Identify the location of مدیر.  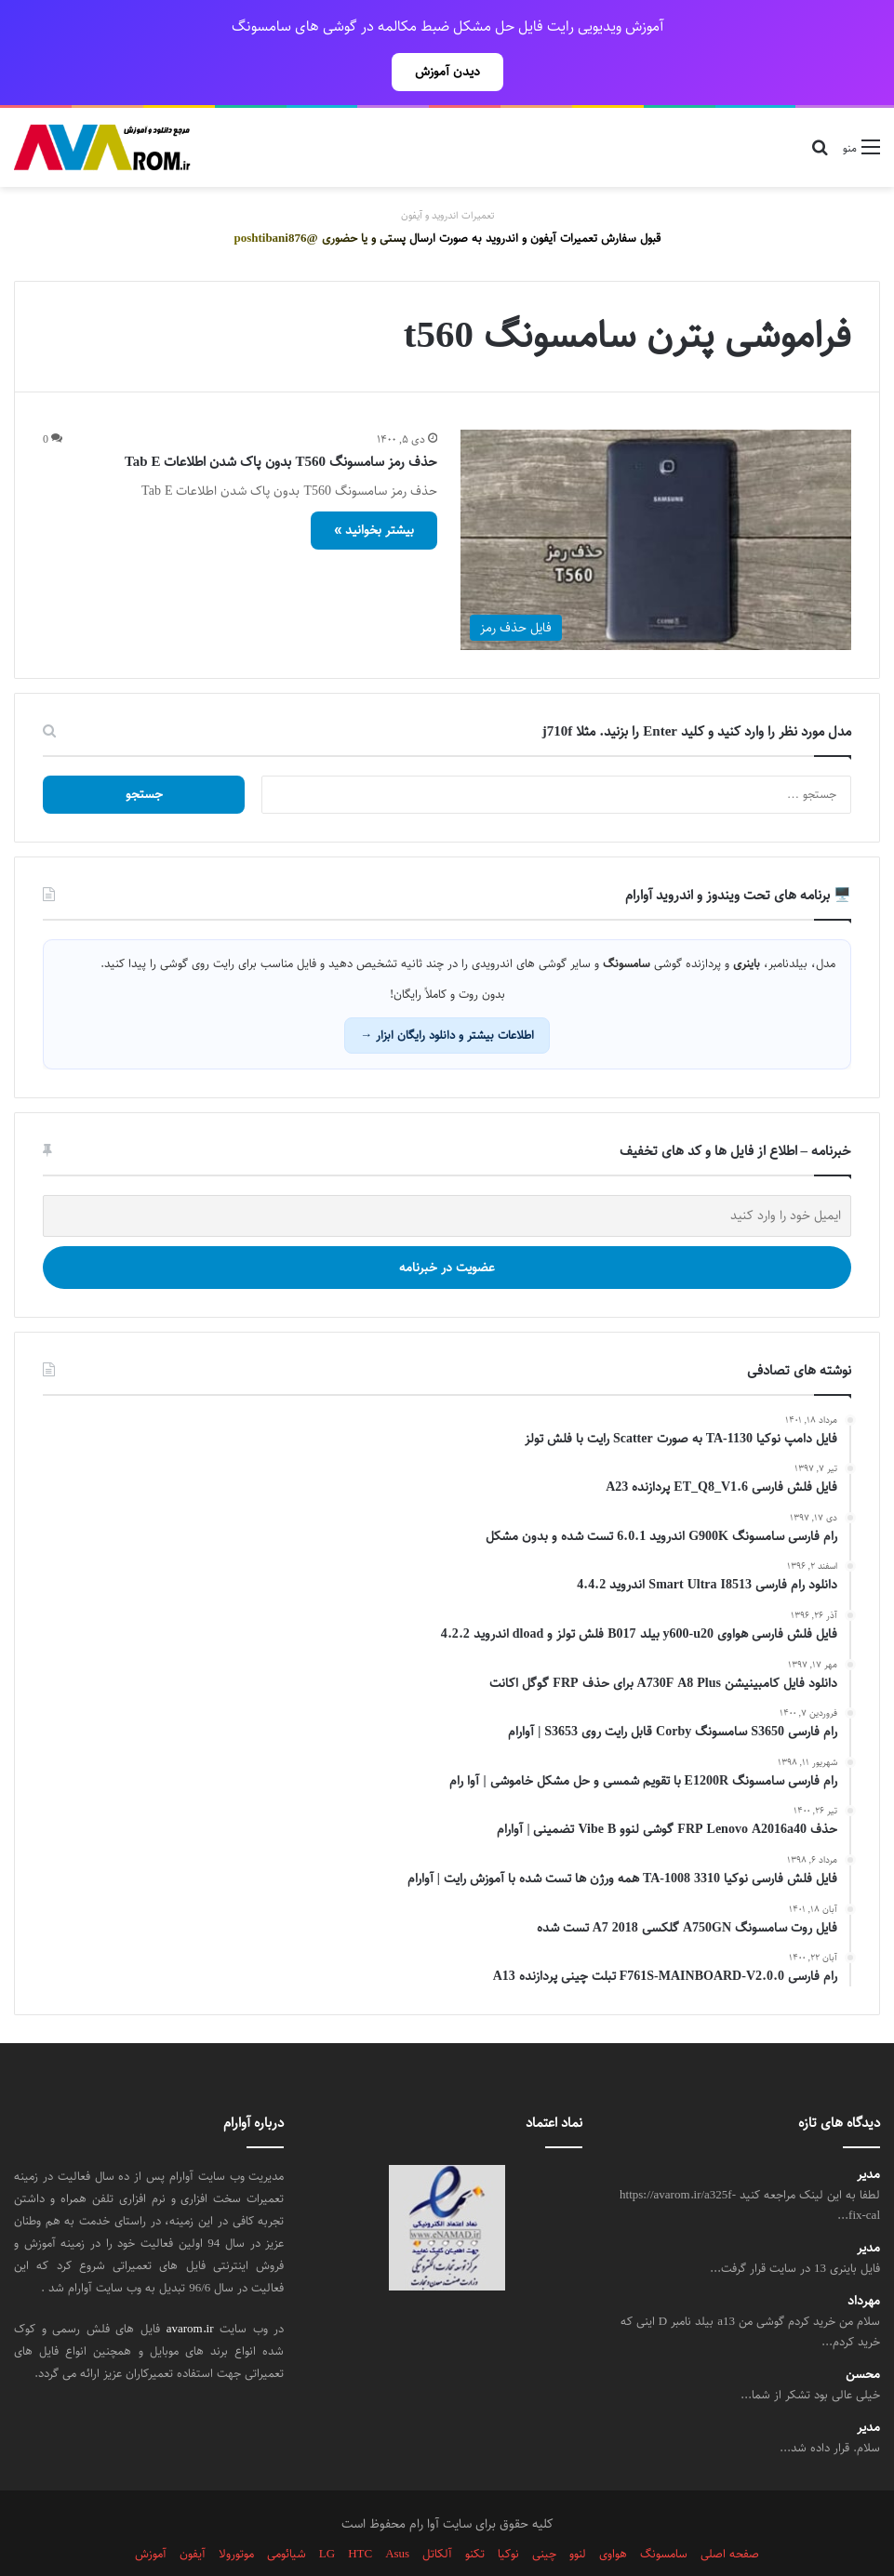
(868, 2134).